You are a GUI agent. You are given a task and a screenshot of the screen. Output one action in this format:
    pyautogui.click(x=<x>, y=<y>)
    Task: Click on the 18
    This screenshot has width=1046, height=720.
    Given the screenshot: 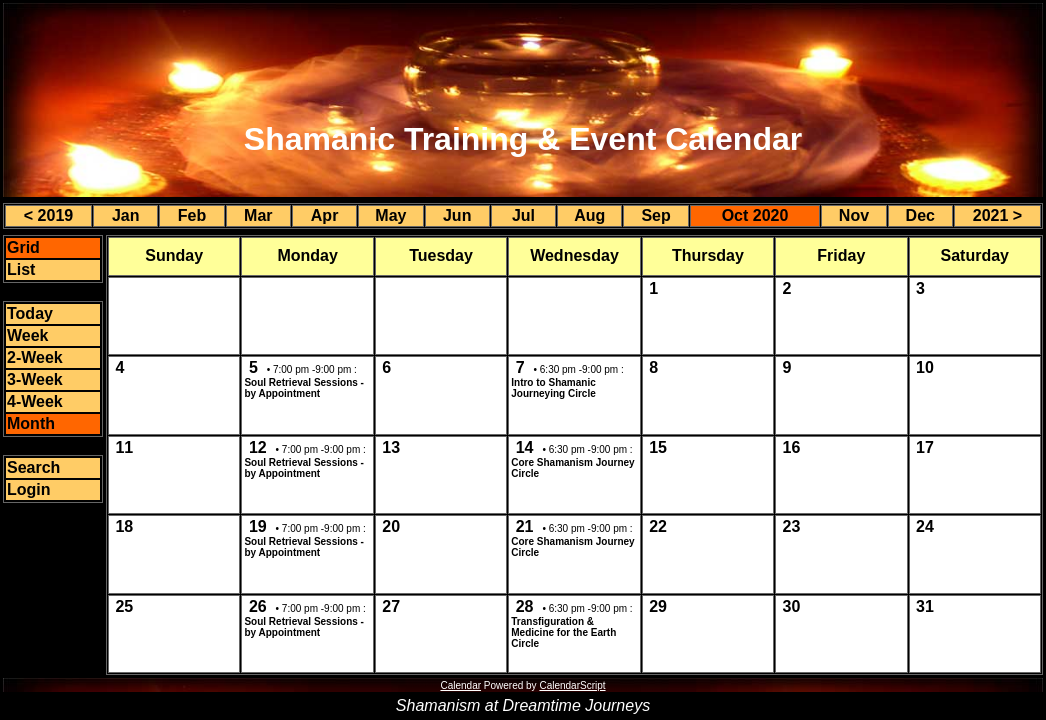 What is the action you would take?
    pyautogui.click(x=124, y=526)
    